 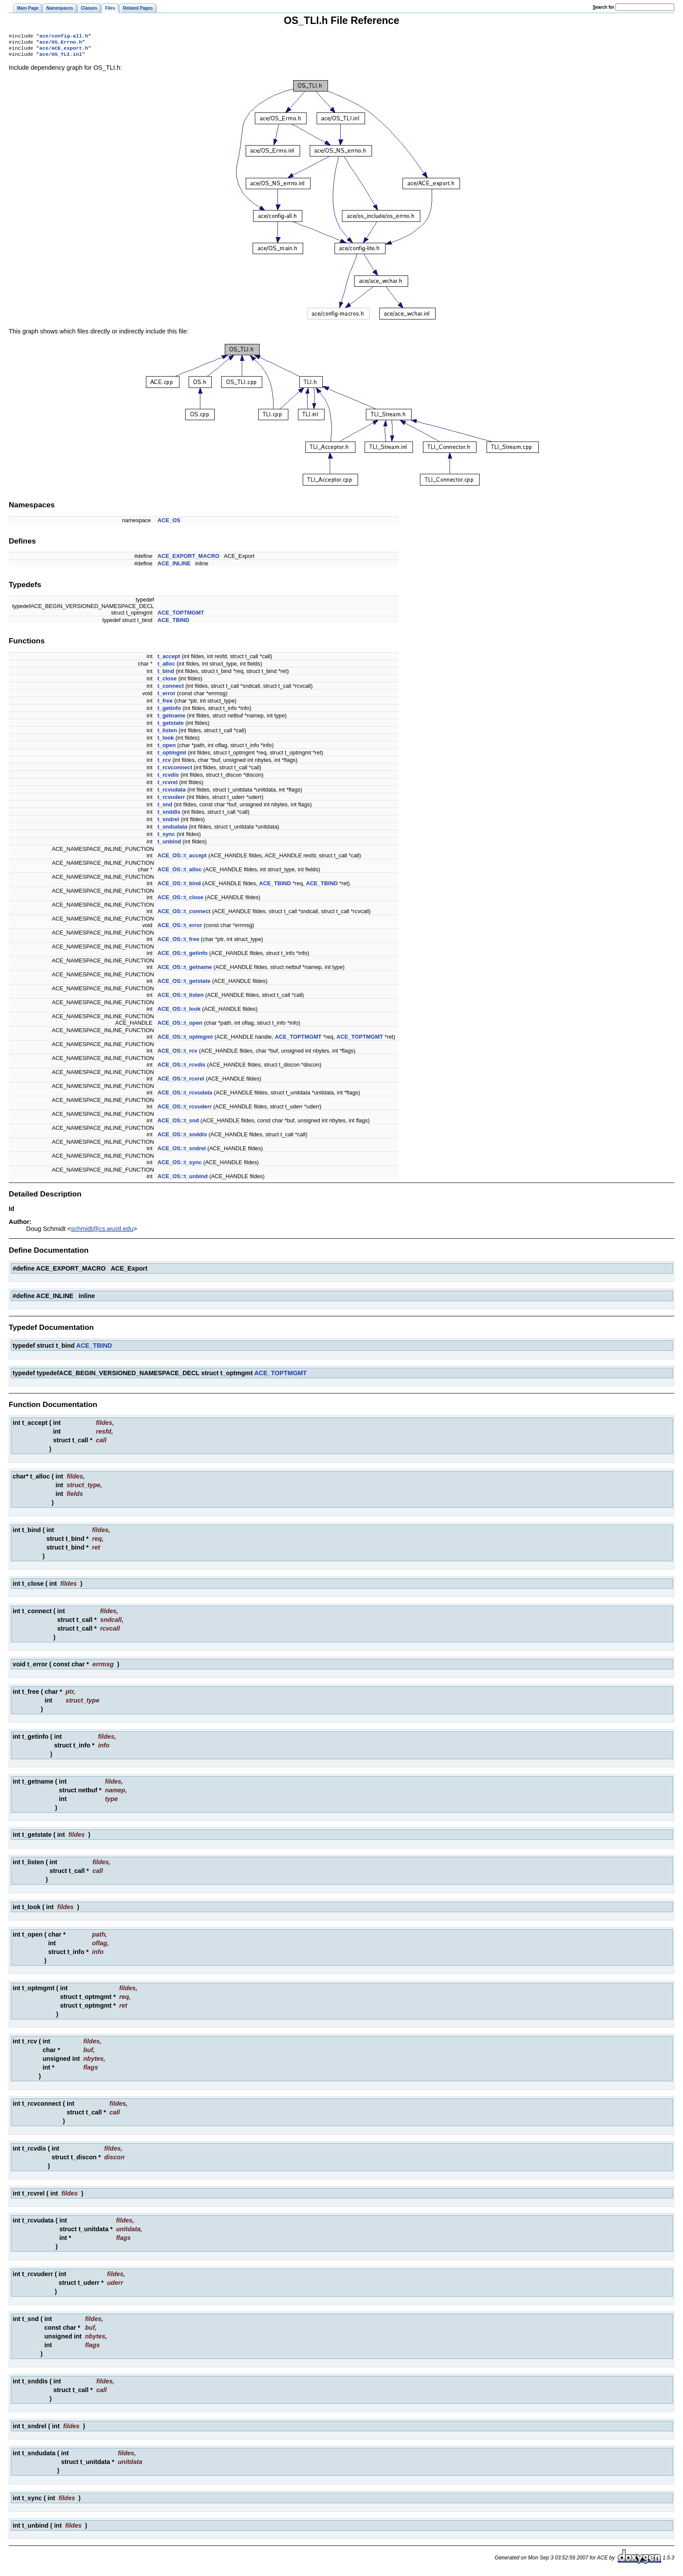 What do you see at coordinates (171, 689) in the screenshot?
I see `t_connect` at bounding box center [171, 689].